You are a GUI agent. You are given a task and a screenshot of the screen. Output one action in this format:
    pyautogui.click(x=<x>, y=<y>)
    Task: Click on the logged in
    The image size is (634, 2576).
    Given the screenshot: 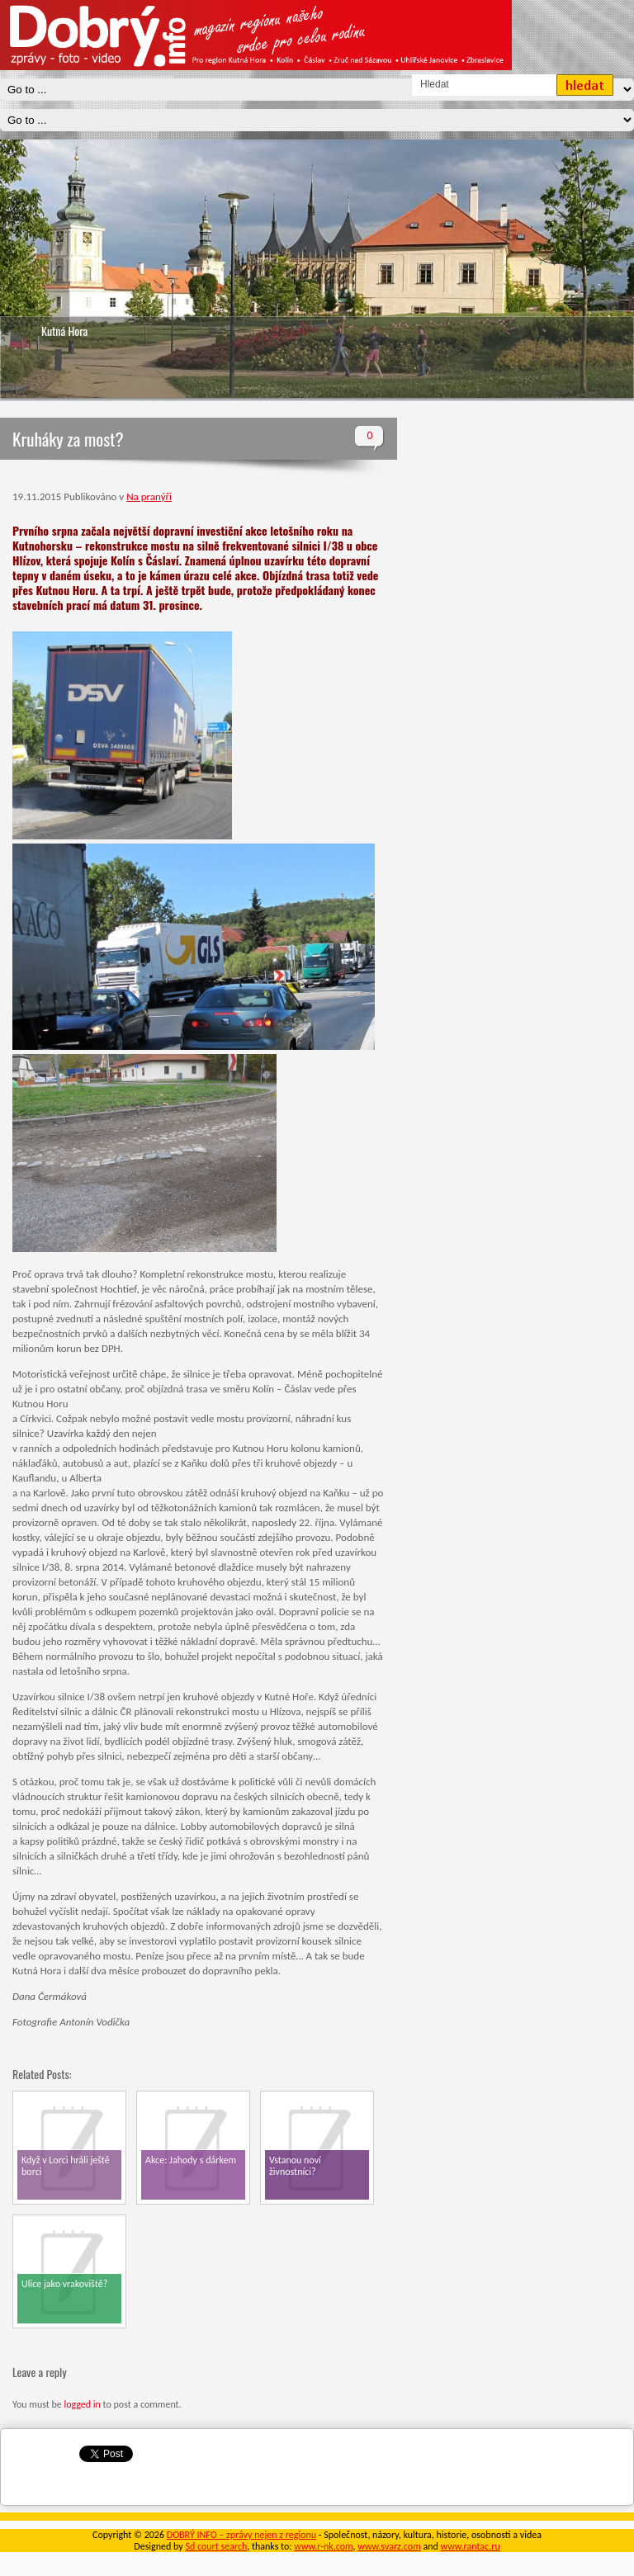 What is the action you would take?
    pyautogui.click(x=82, y=2404)
    